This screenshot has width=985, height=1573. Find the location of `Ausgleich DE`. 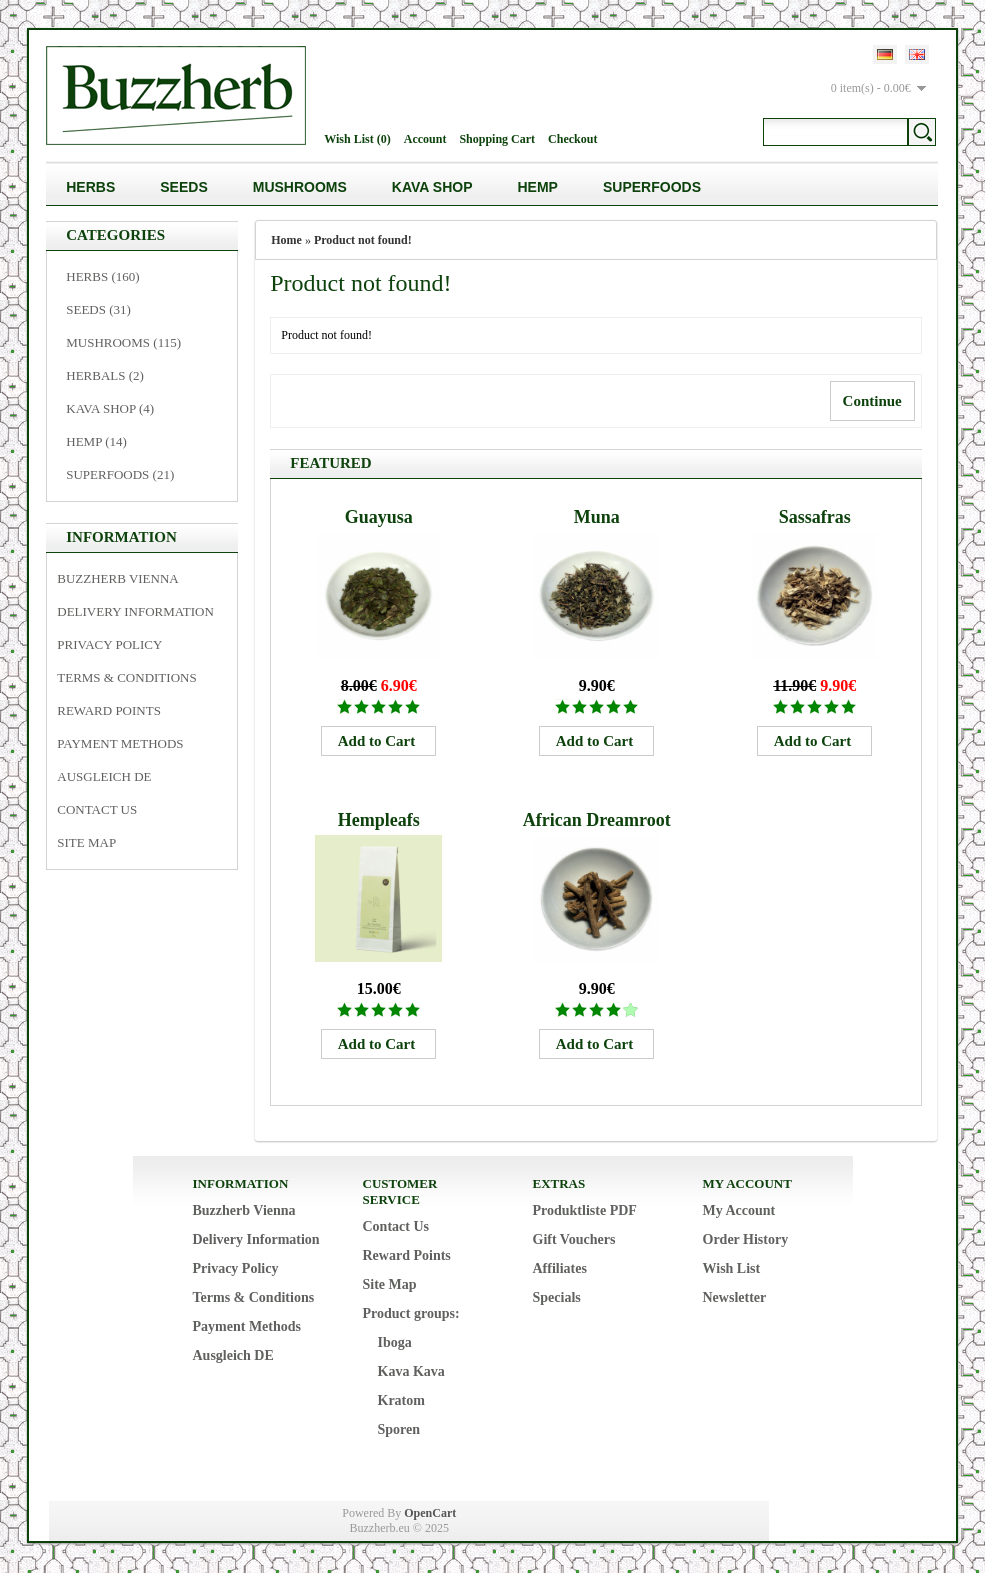

Ausgleich DE is located at coordinates (104, 776).